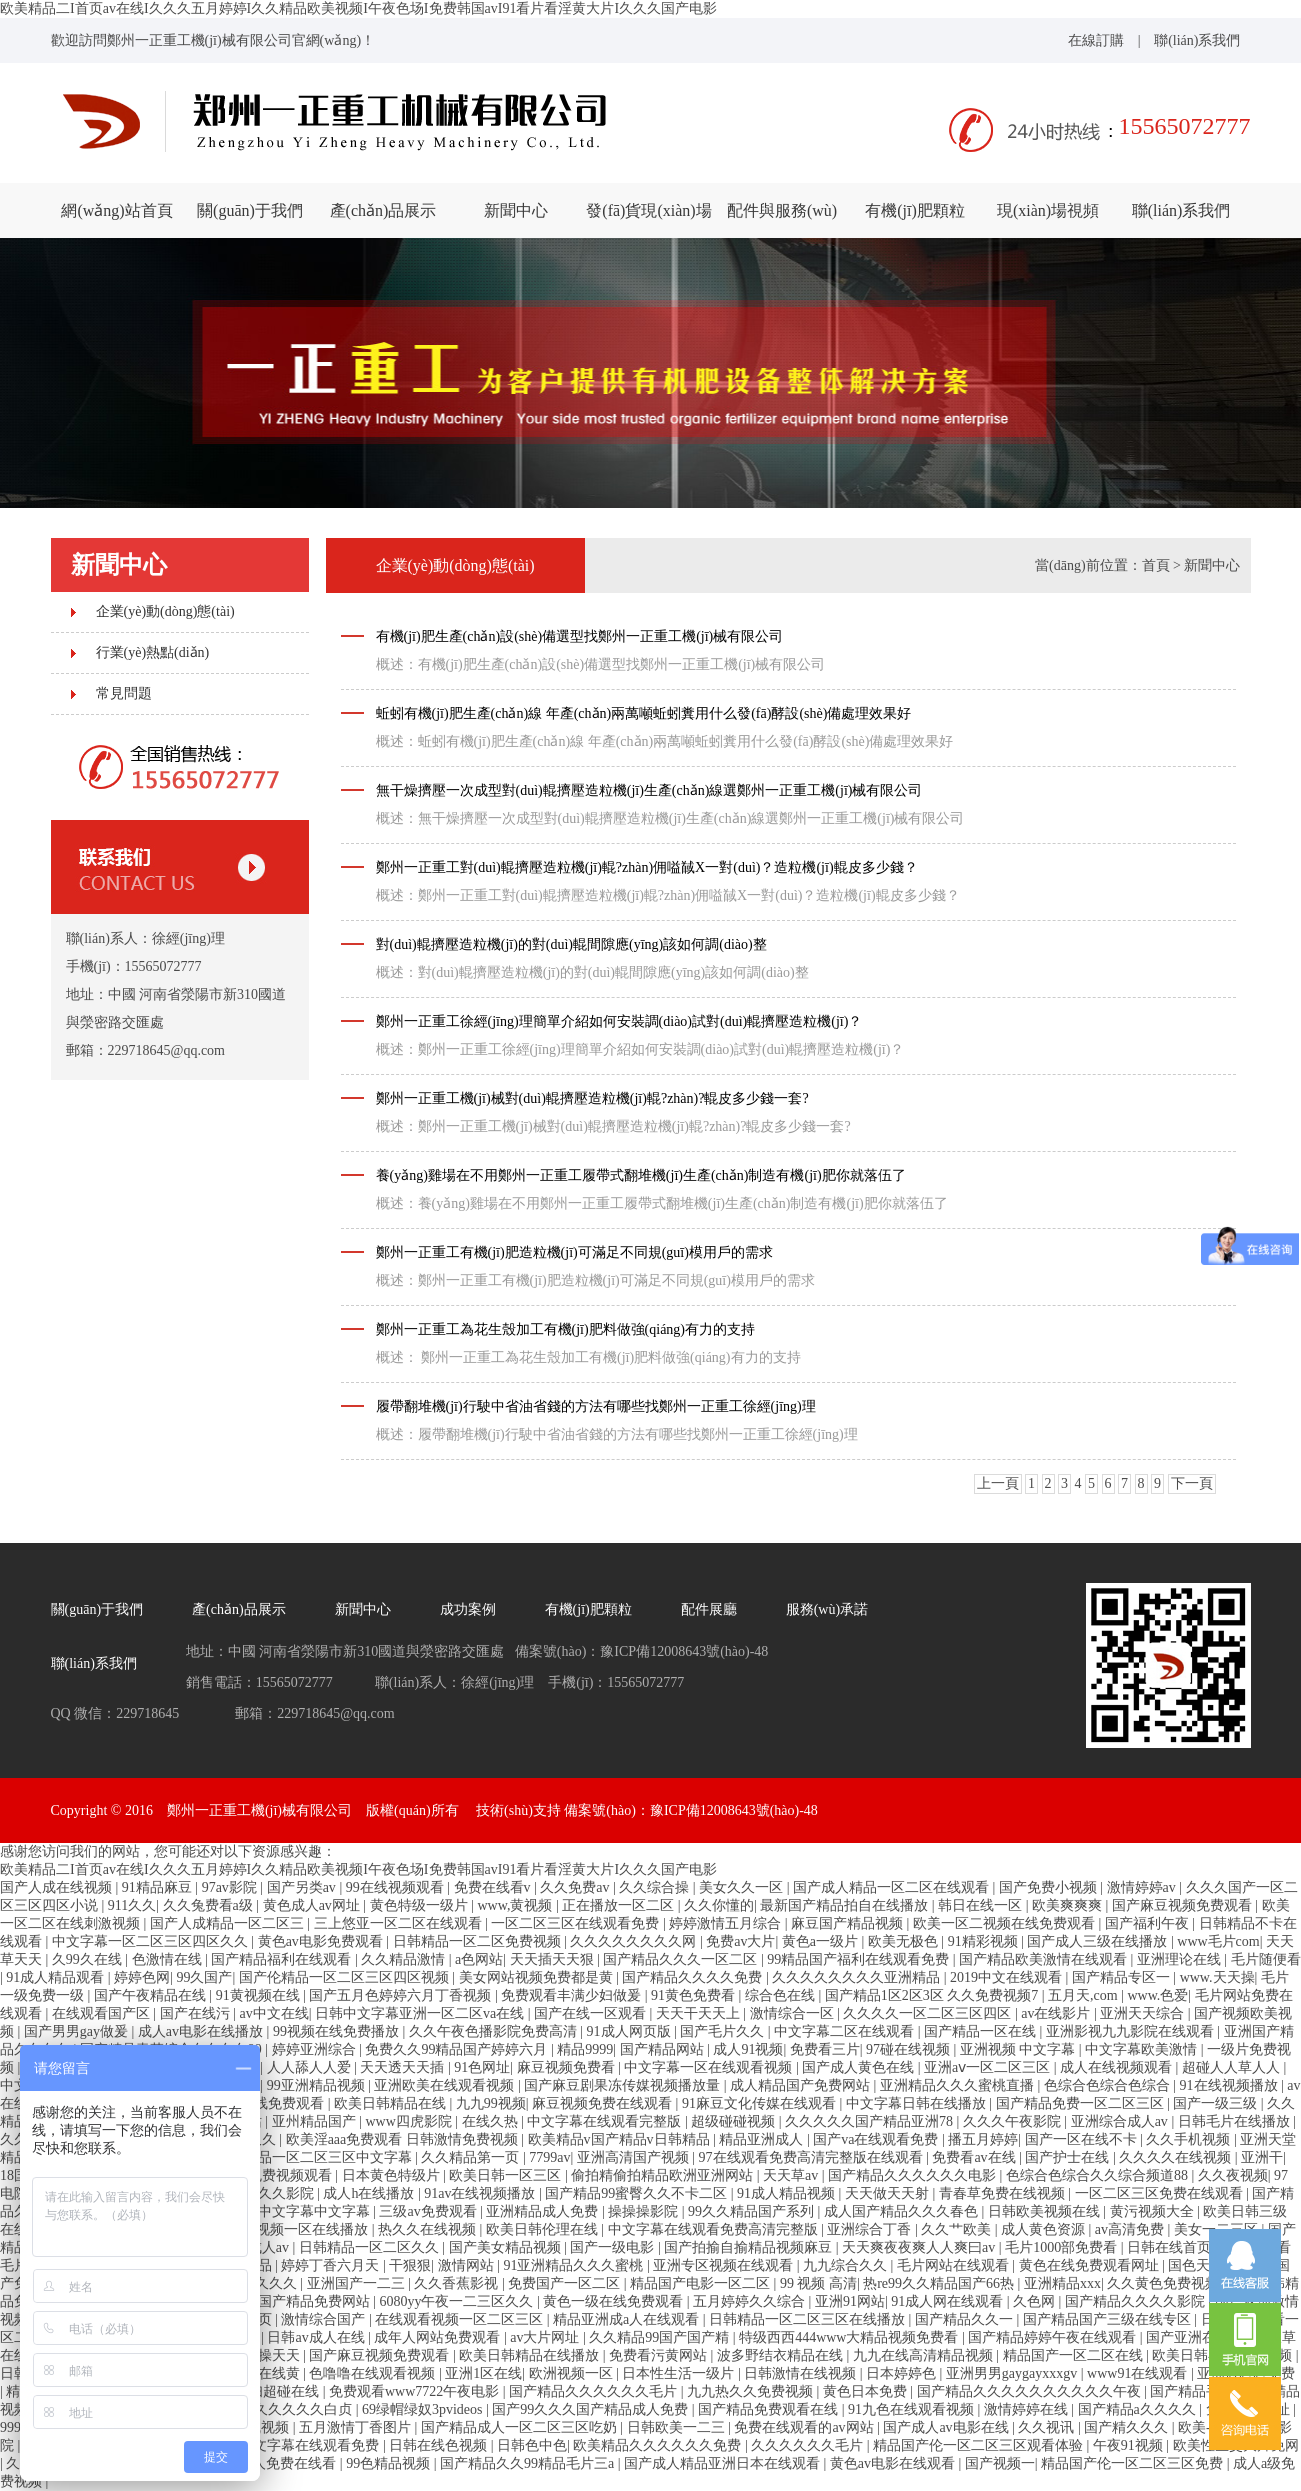  Describe the element at coordinates (283, 1959) in the screenshot. I see `国产精品福利在线观看` at that location.